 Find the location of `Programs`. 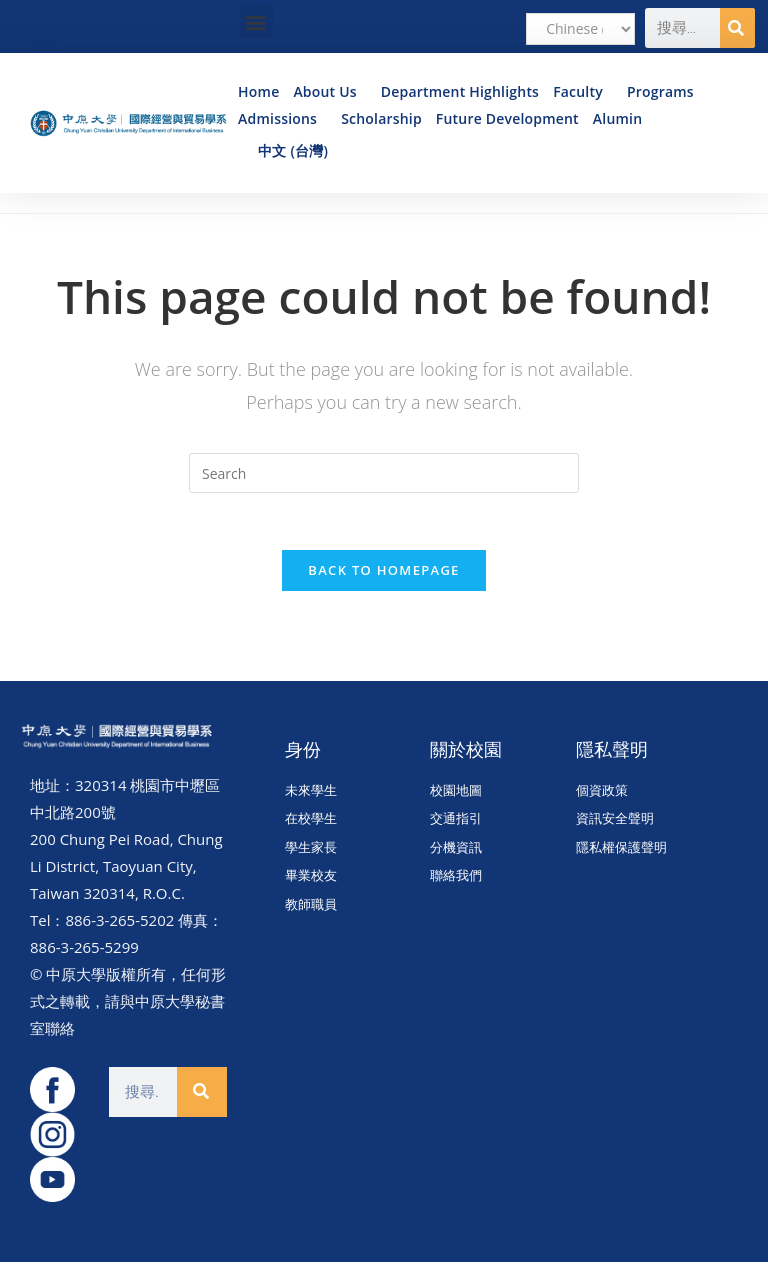

Programs is located at coordinates (665, 91).